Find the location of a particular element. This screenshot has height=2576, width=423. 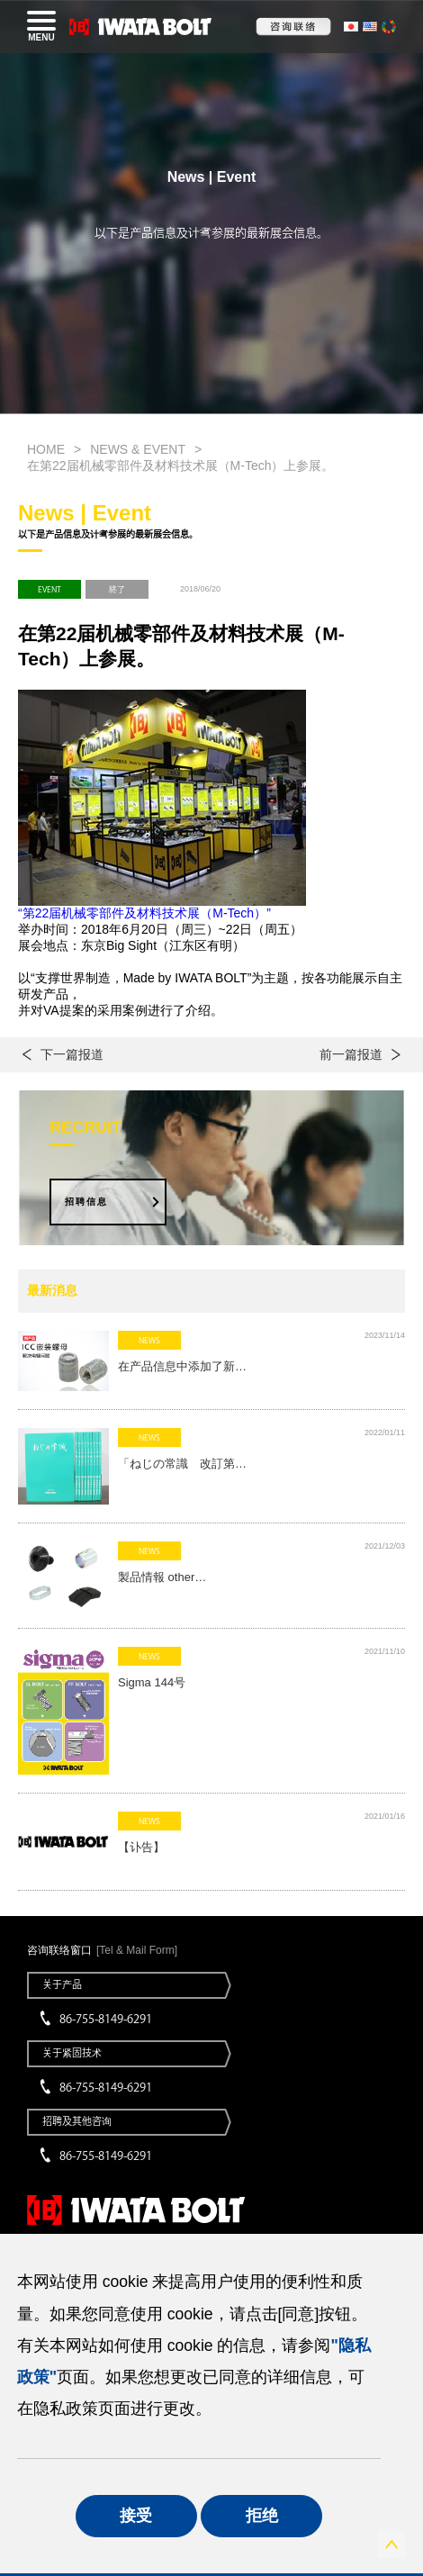

HOME is located at coordinates (46, 449).